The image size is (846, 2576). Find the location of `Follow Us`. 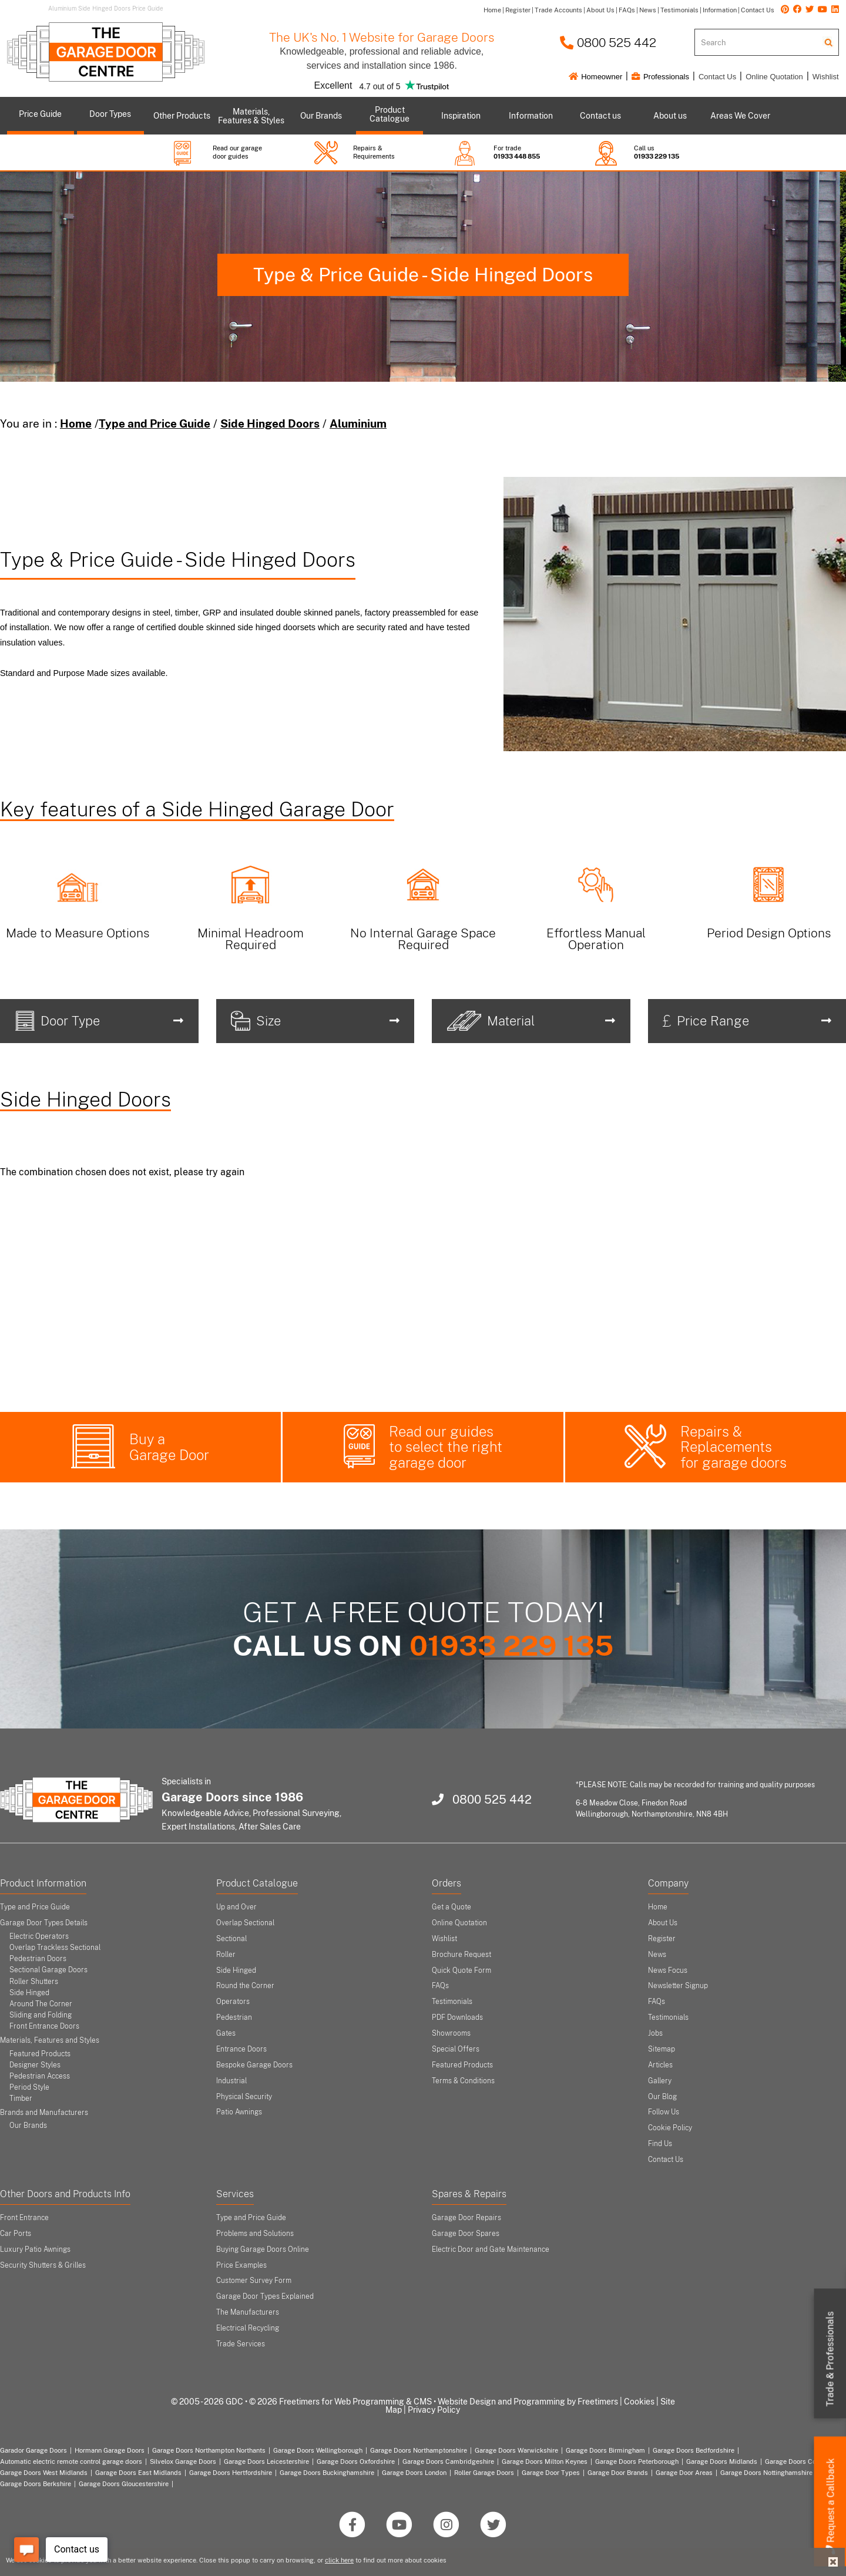

Follow Us is located at coordinates (663, 2112).